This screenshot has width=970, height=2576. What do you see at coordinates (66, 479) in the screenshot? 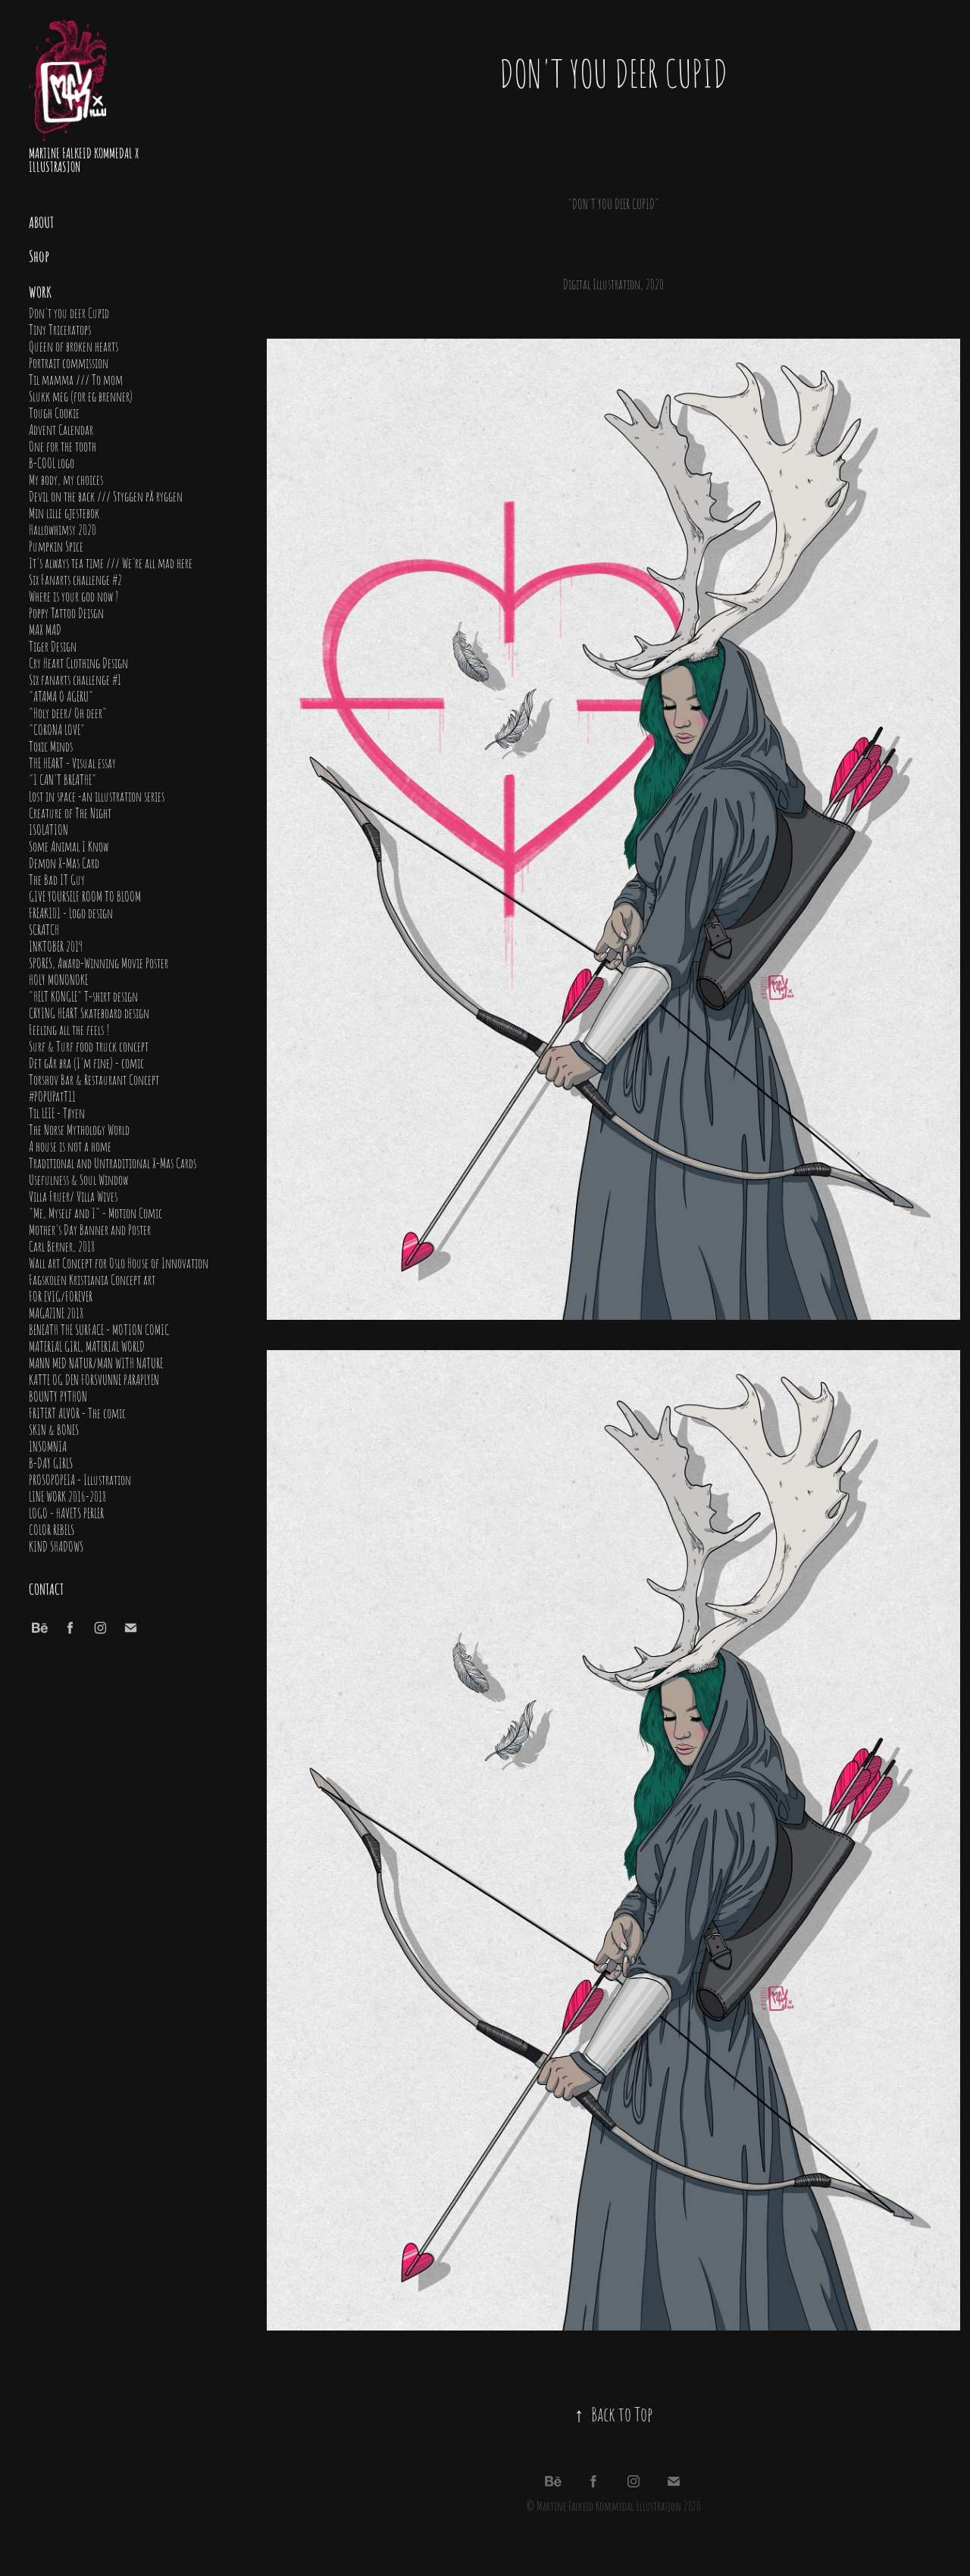
I see `My body, my choices` at bounding box center [66, 479].